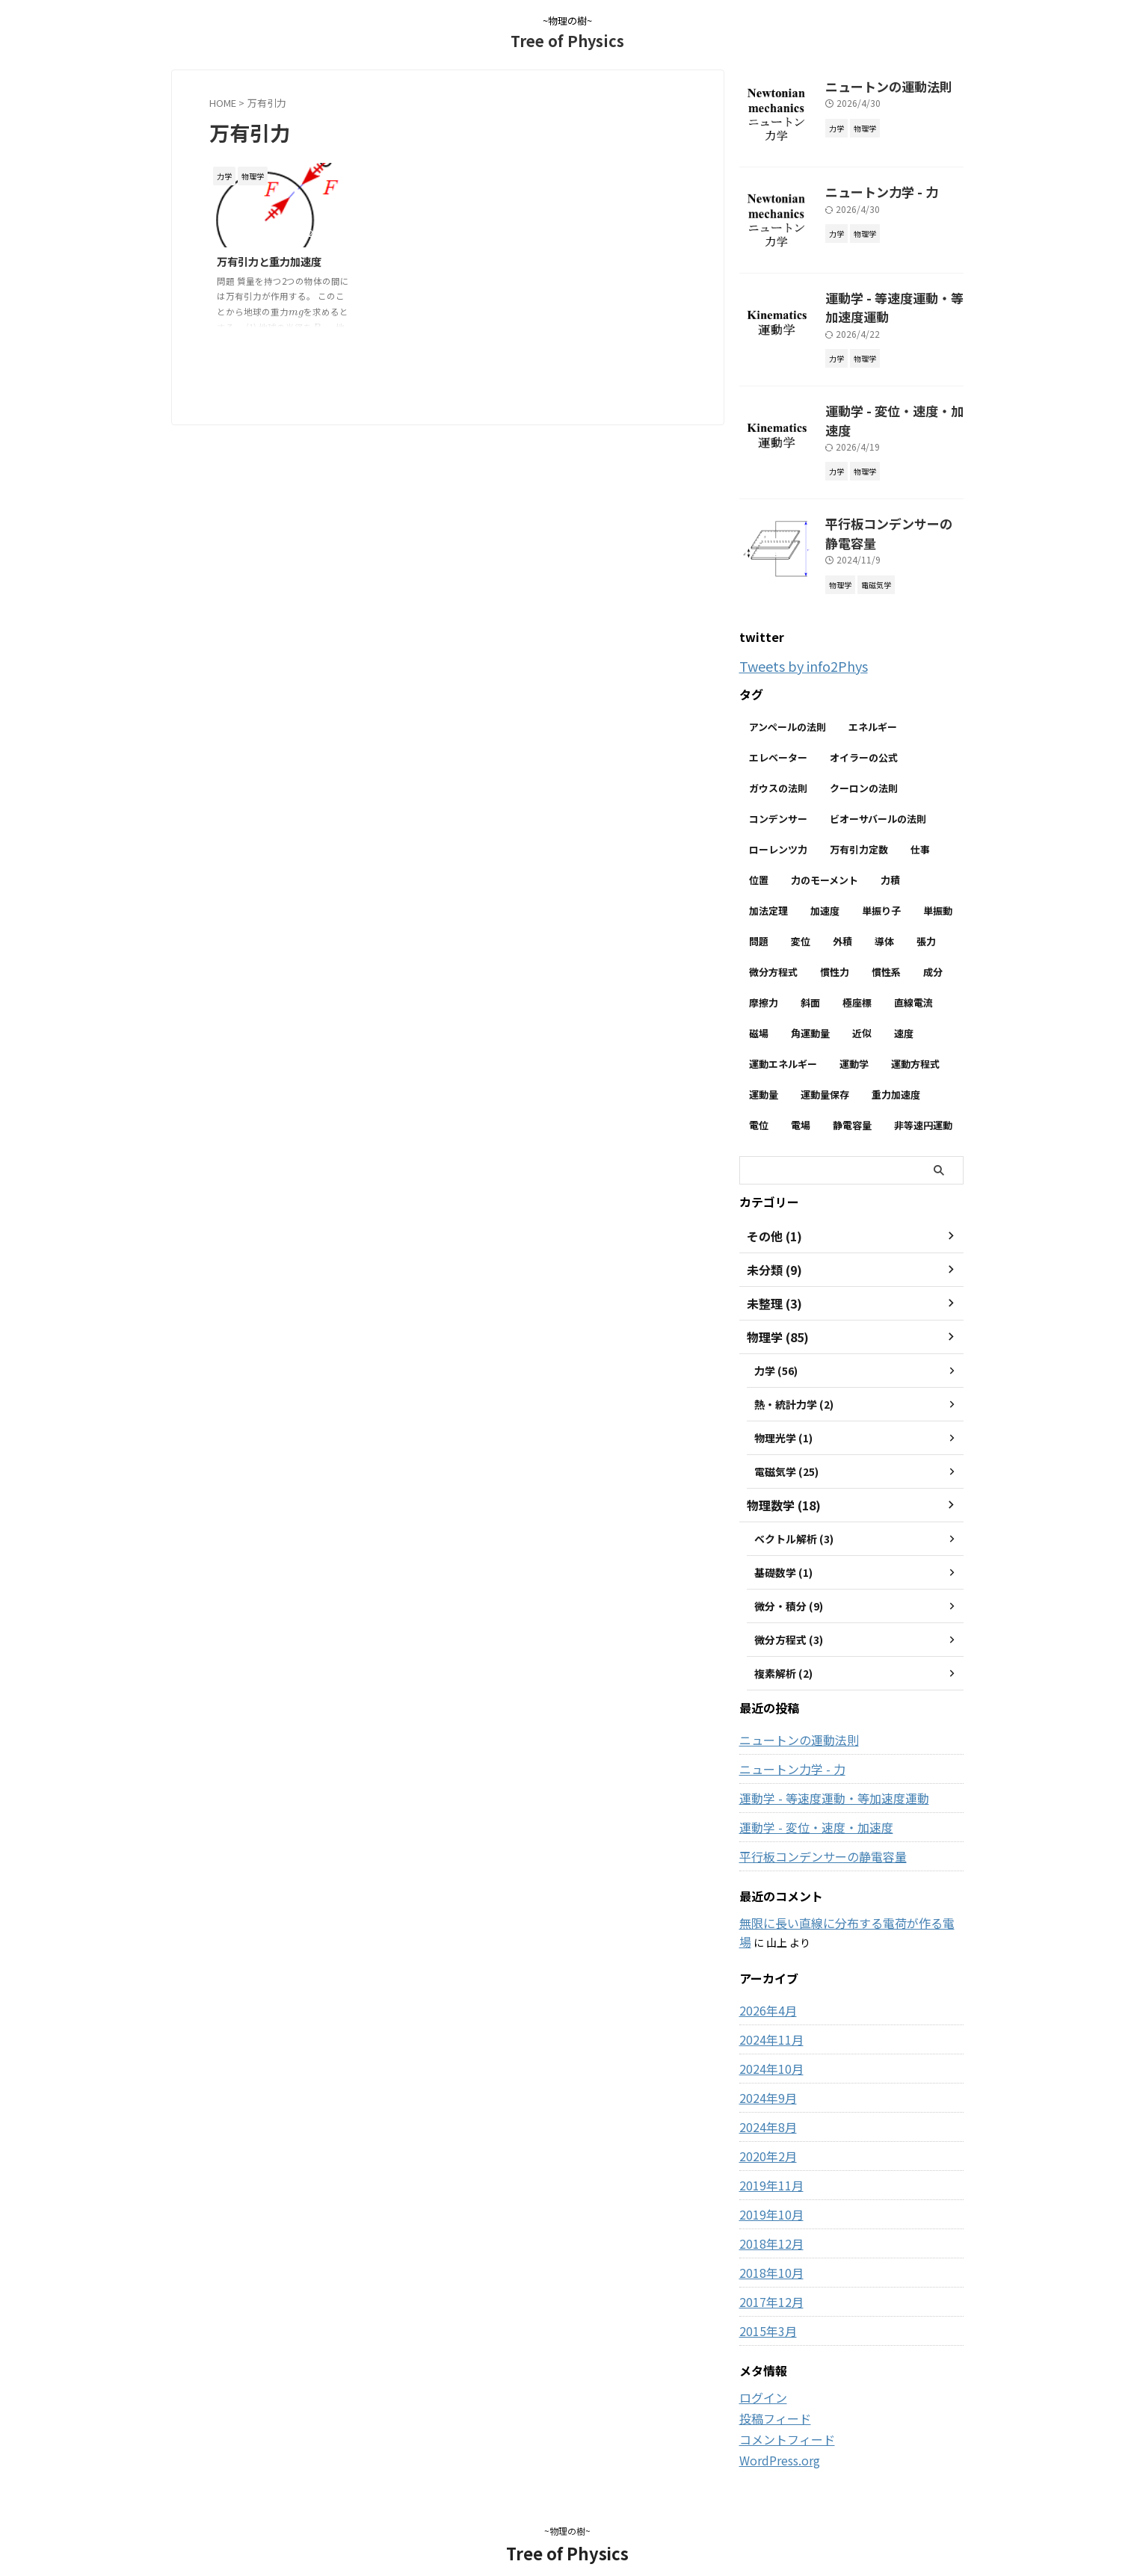  I want to click on 無限に長い直線に分布する電荷が作る電場, so click(838, 1902).